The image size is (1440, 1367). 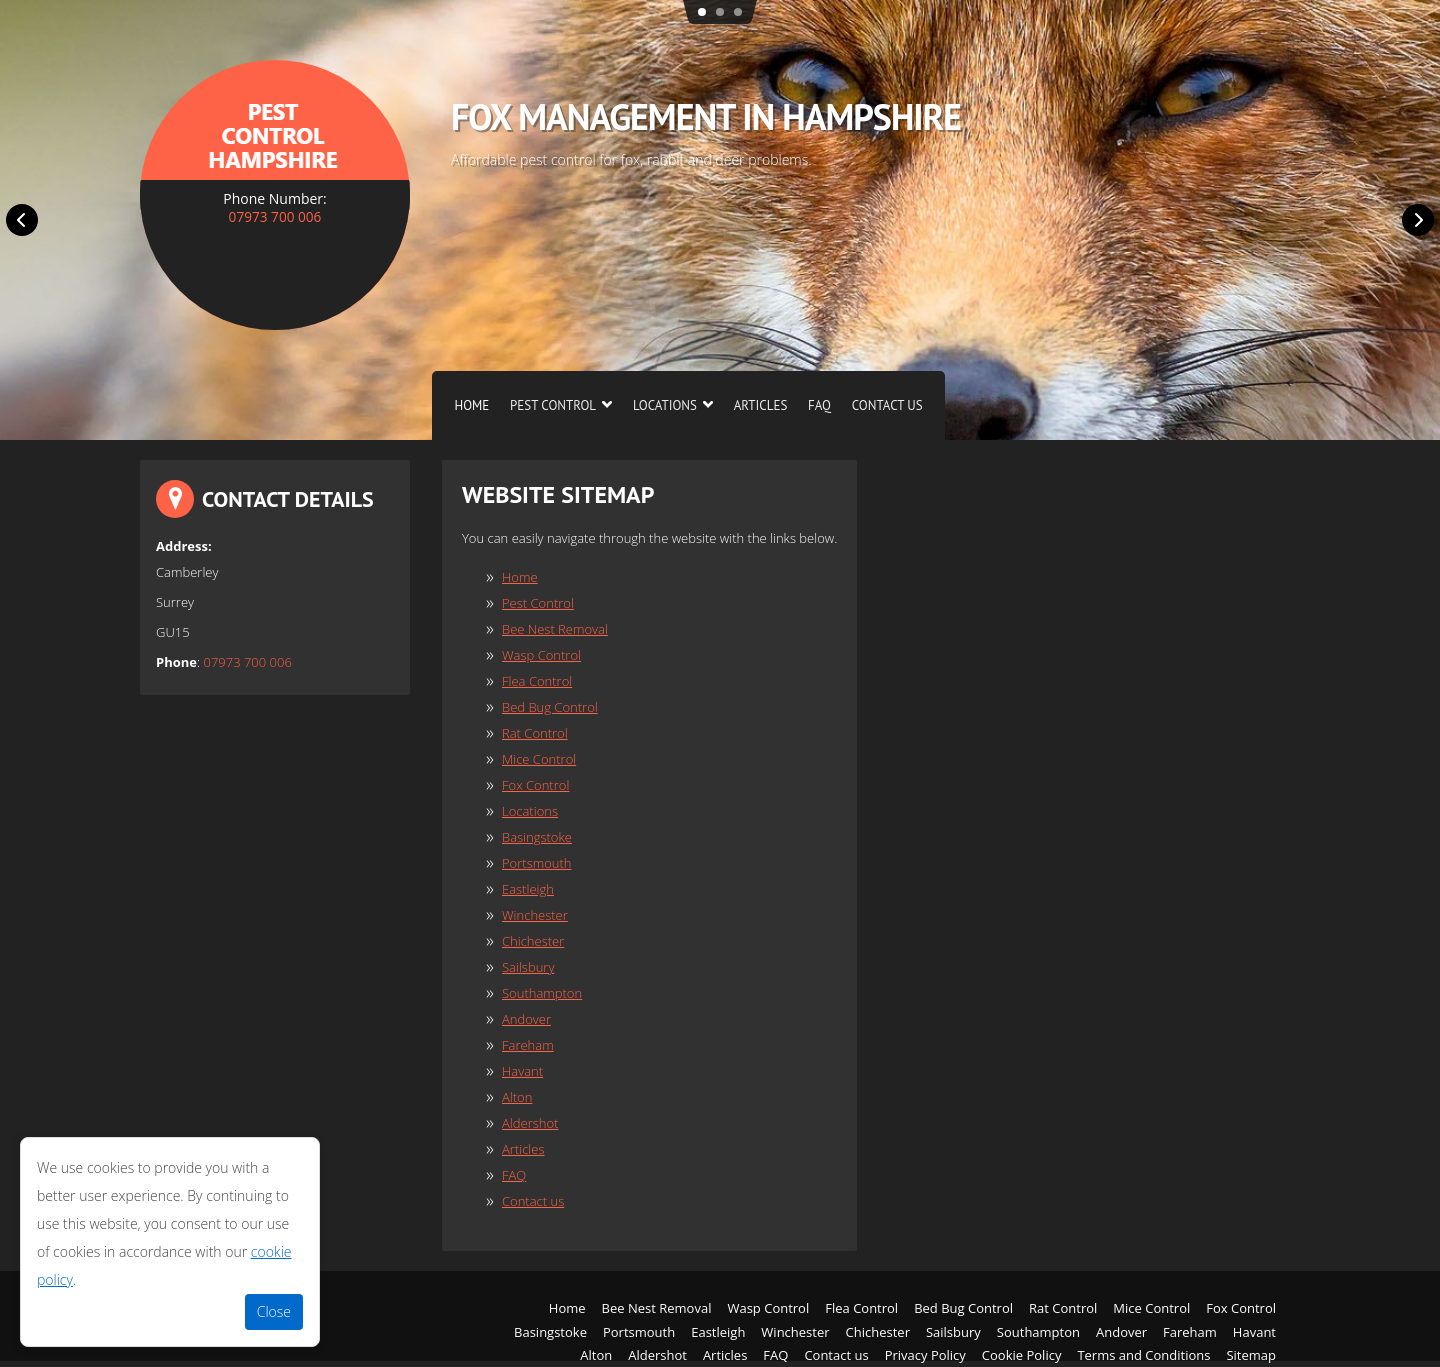 What do you see at coordinates (553, 405) in the screenshot?
I see `Pest Control` at bounding box center [553, 405].